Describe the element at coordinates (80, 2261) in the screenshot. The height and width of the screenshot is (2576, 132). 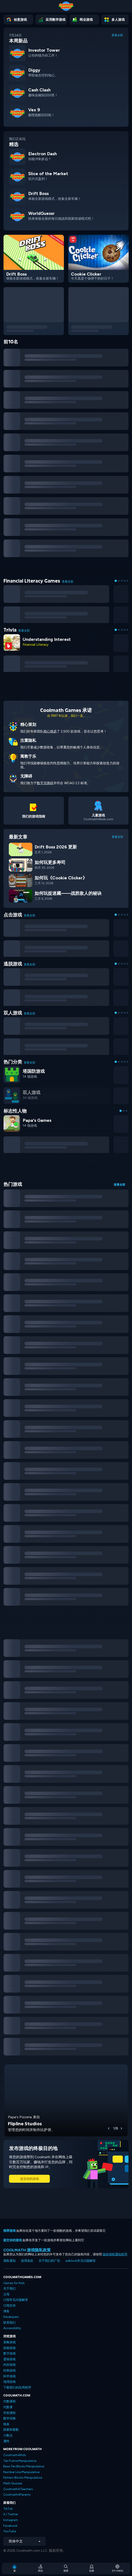
I see `adblock常见问题解答` at that location.